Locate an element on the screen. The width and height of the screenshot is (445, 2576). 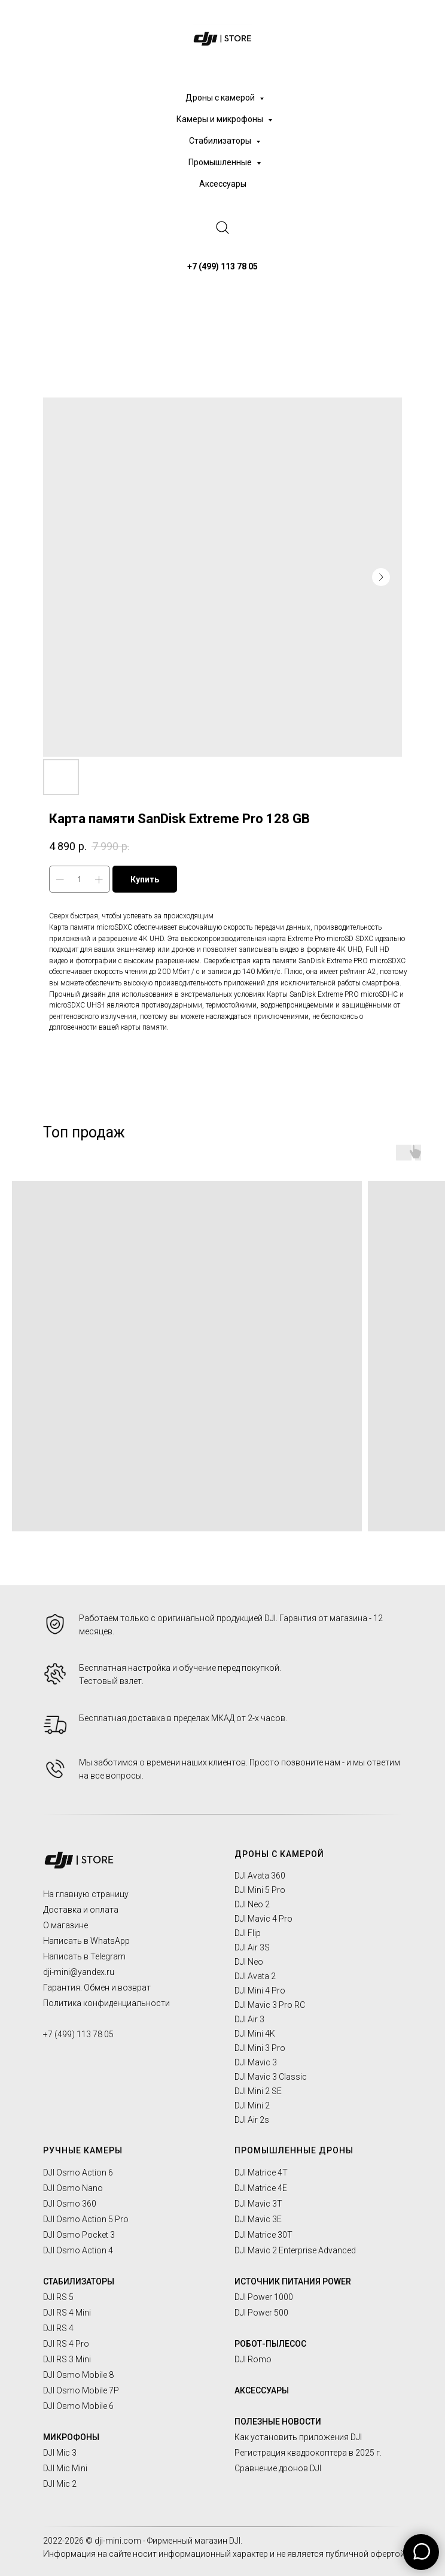
2026 is located at coordinates (75, 2540).